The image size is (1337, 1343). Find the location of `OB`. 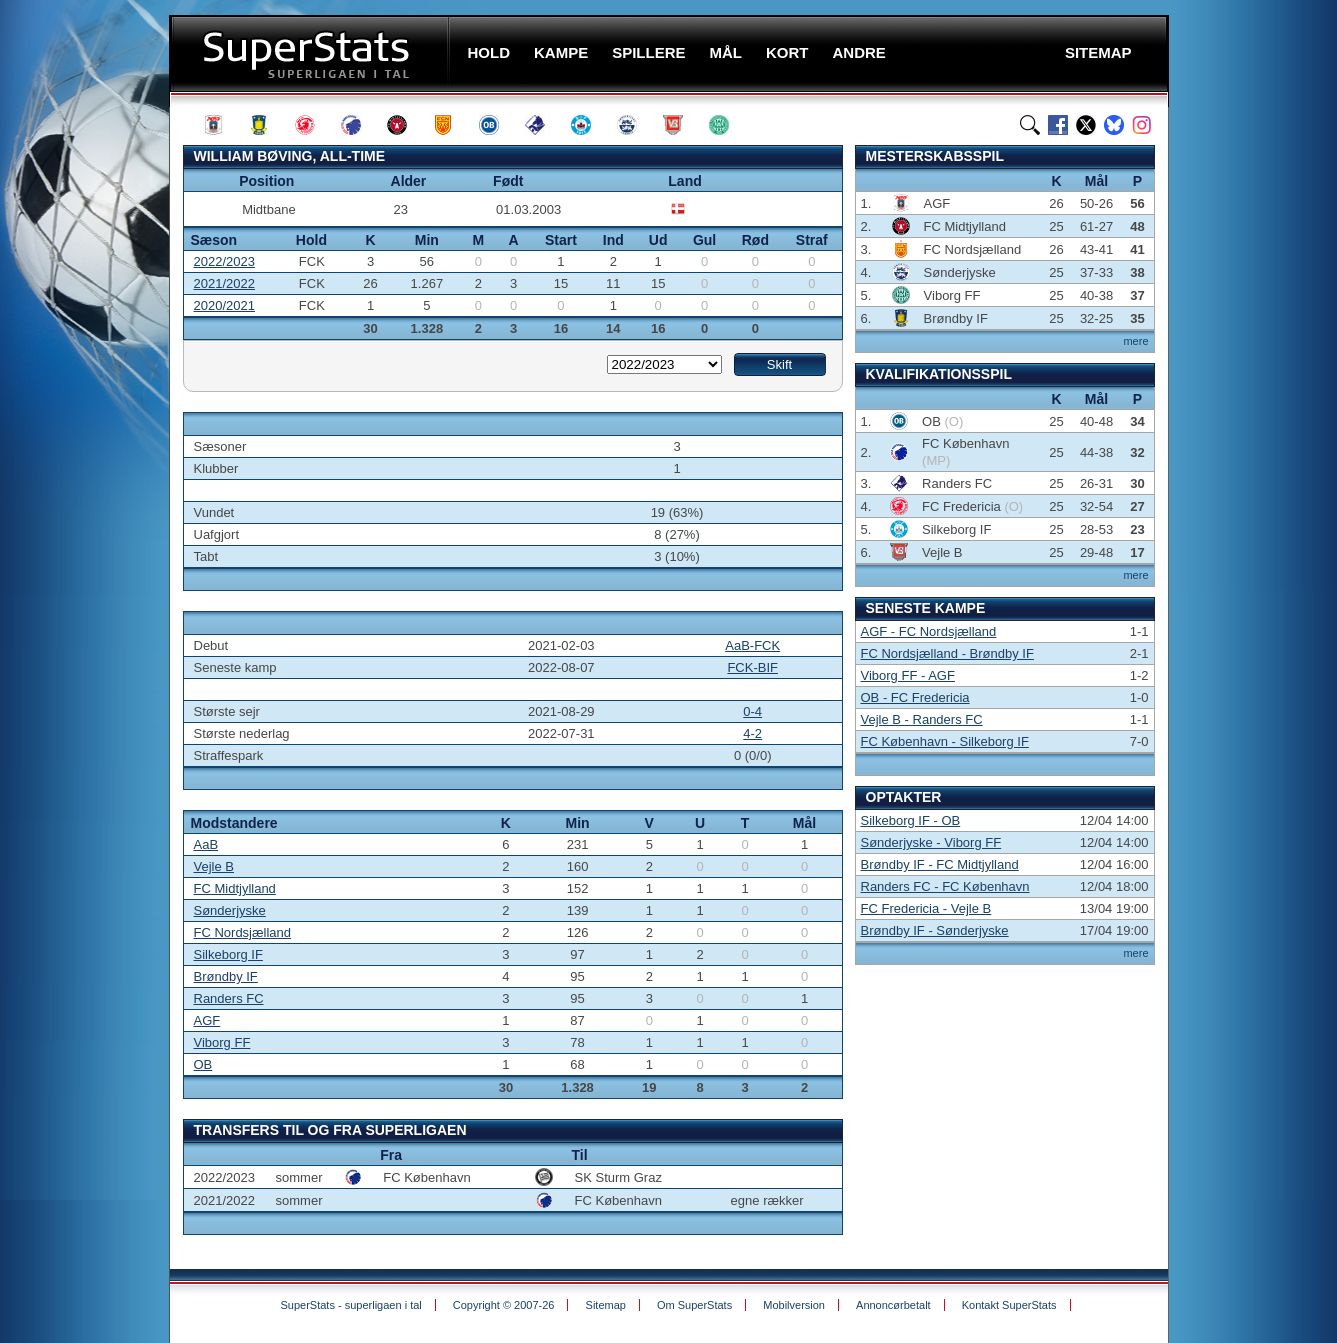

OB is located at coordinates (203, 1064).